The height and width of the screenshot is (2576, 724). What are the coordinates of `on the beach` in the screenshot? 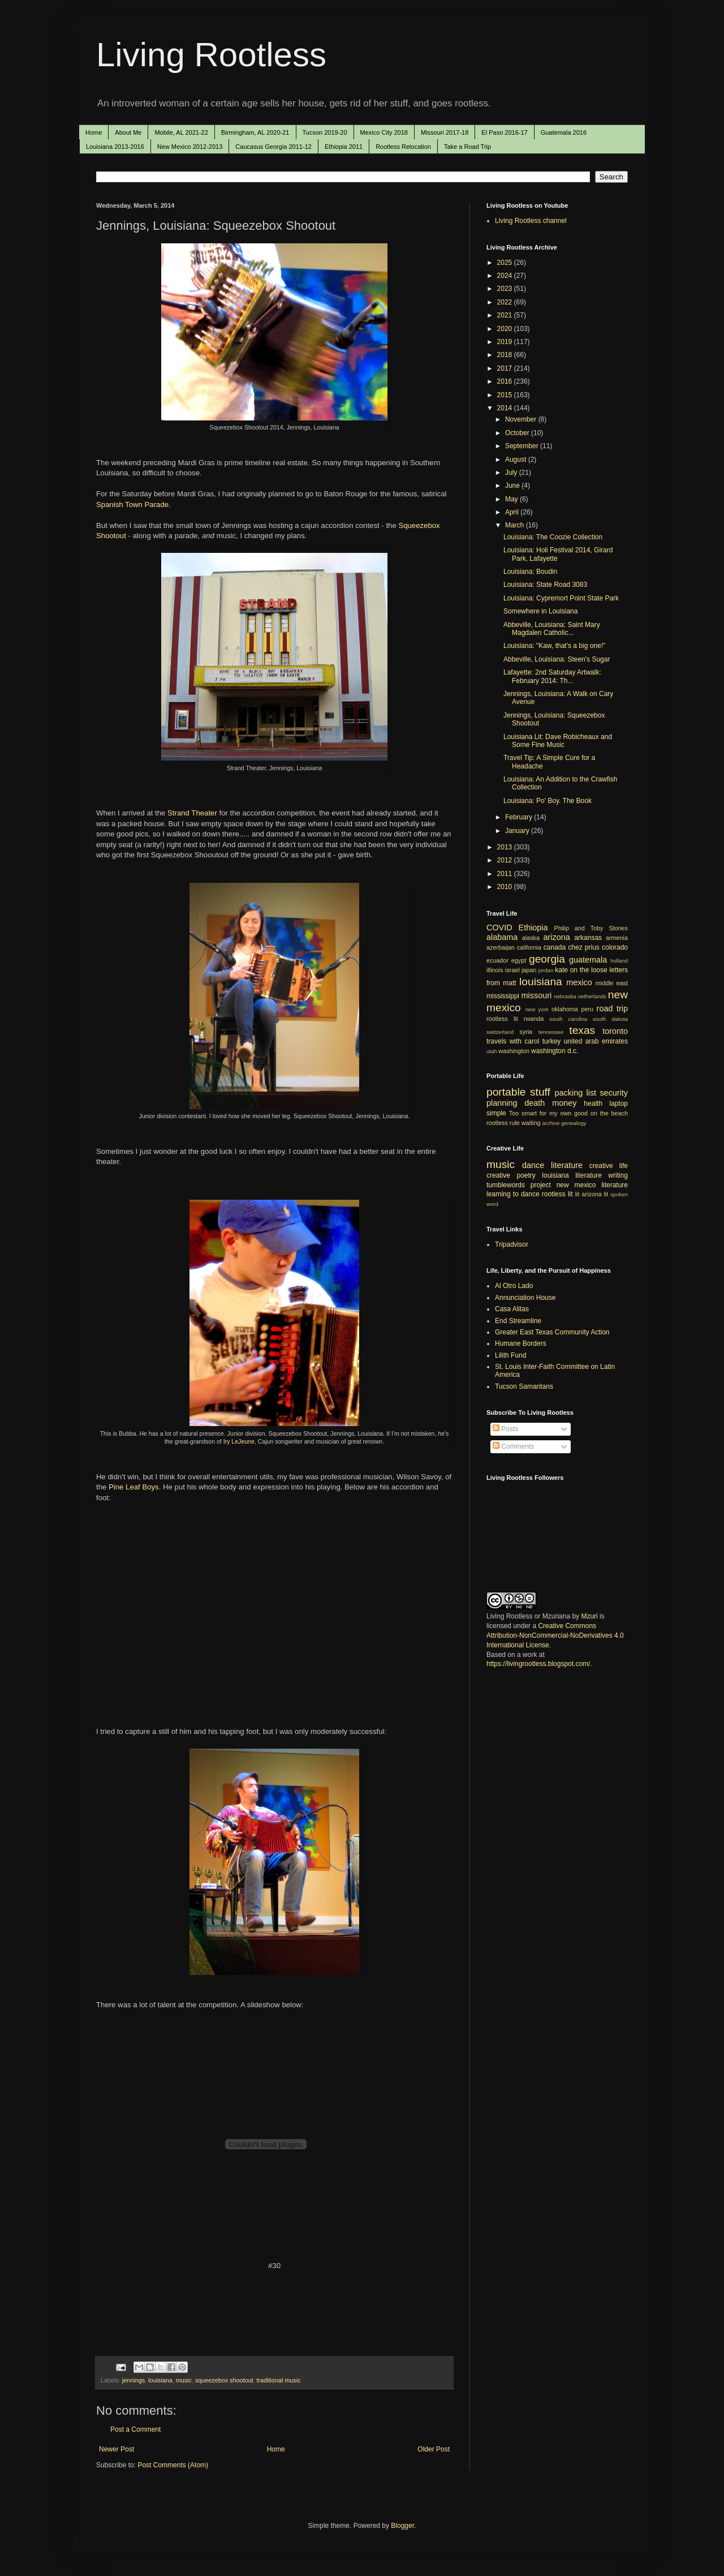 It's located at (609, 1113).